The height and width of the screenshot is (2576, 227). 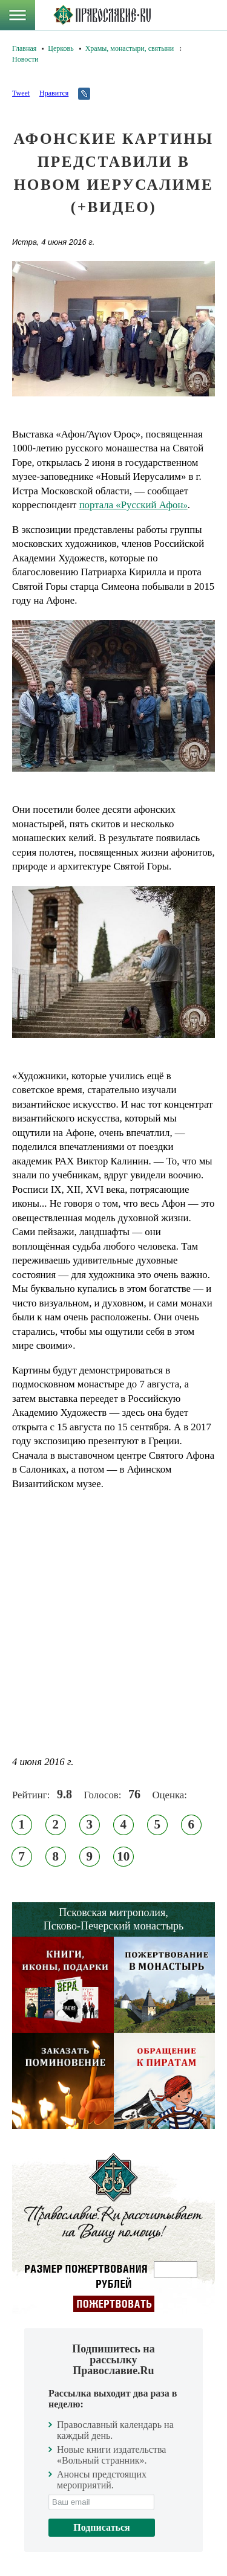 What do you see at coordinates (60, 48) in the screenshot?
I see `Церковь` at bounding box center [60, 48].